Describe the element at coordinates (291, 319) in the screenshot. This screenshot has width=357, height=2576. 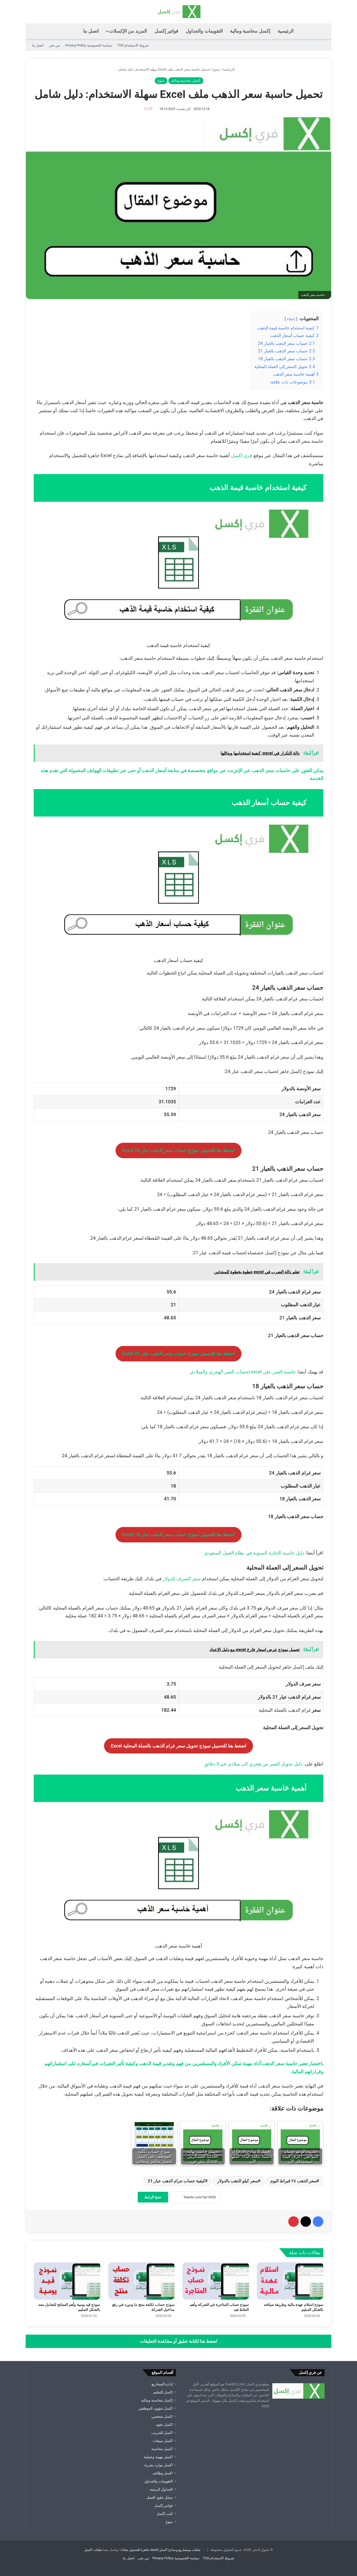
I see `إخفاء` at that location.